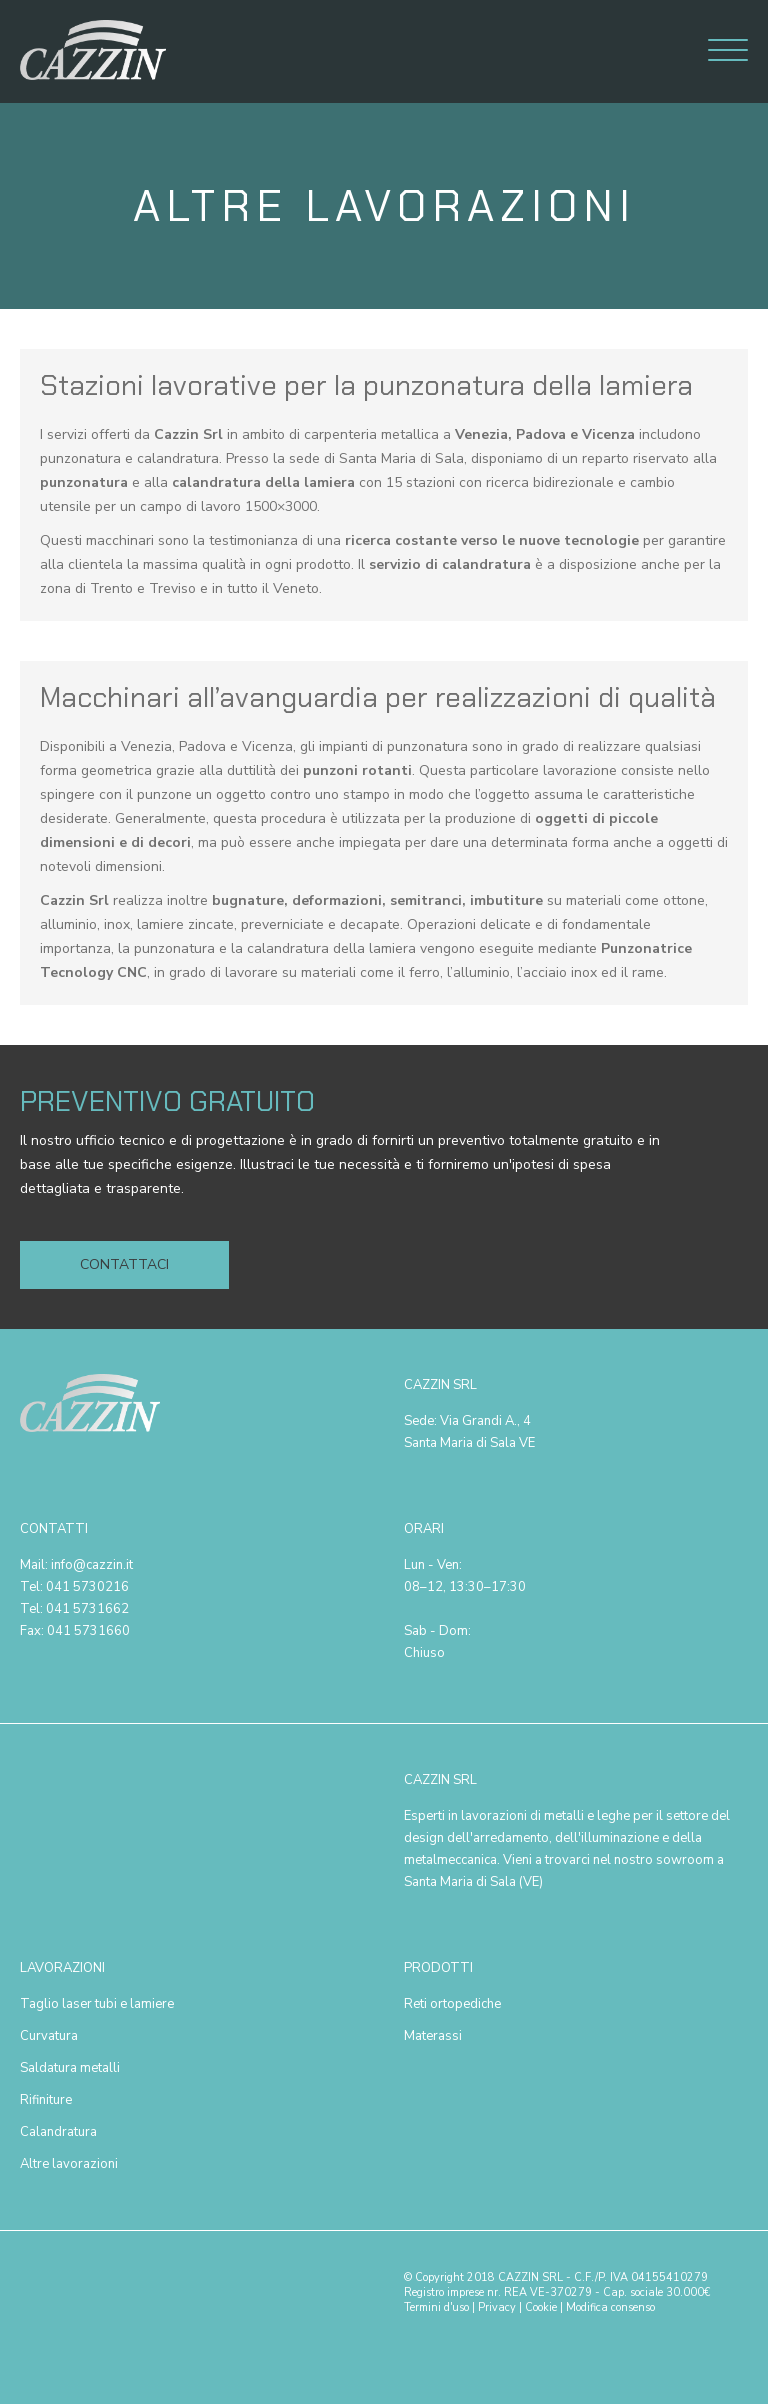 The image size is (768, 2404). What do you see at coordinates (87, 1609) in the screenshot?
I see `041 5731662` at bounding box center [87, 1609].